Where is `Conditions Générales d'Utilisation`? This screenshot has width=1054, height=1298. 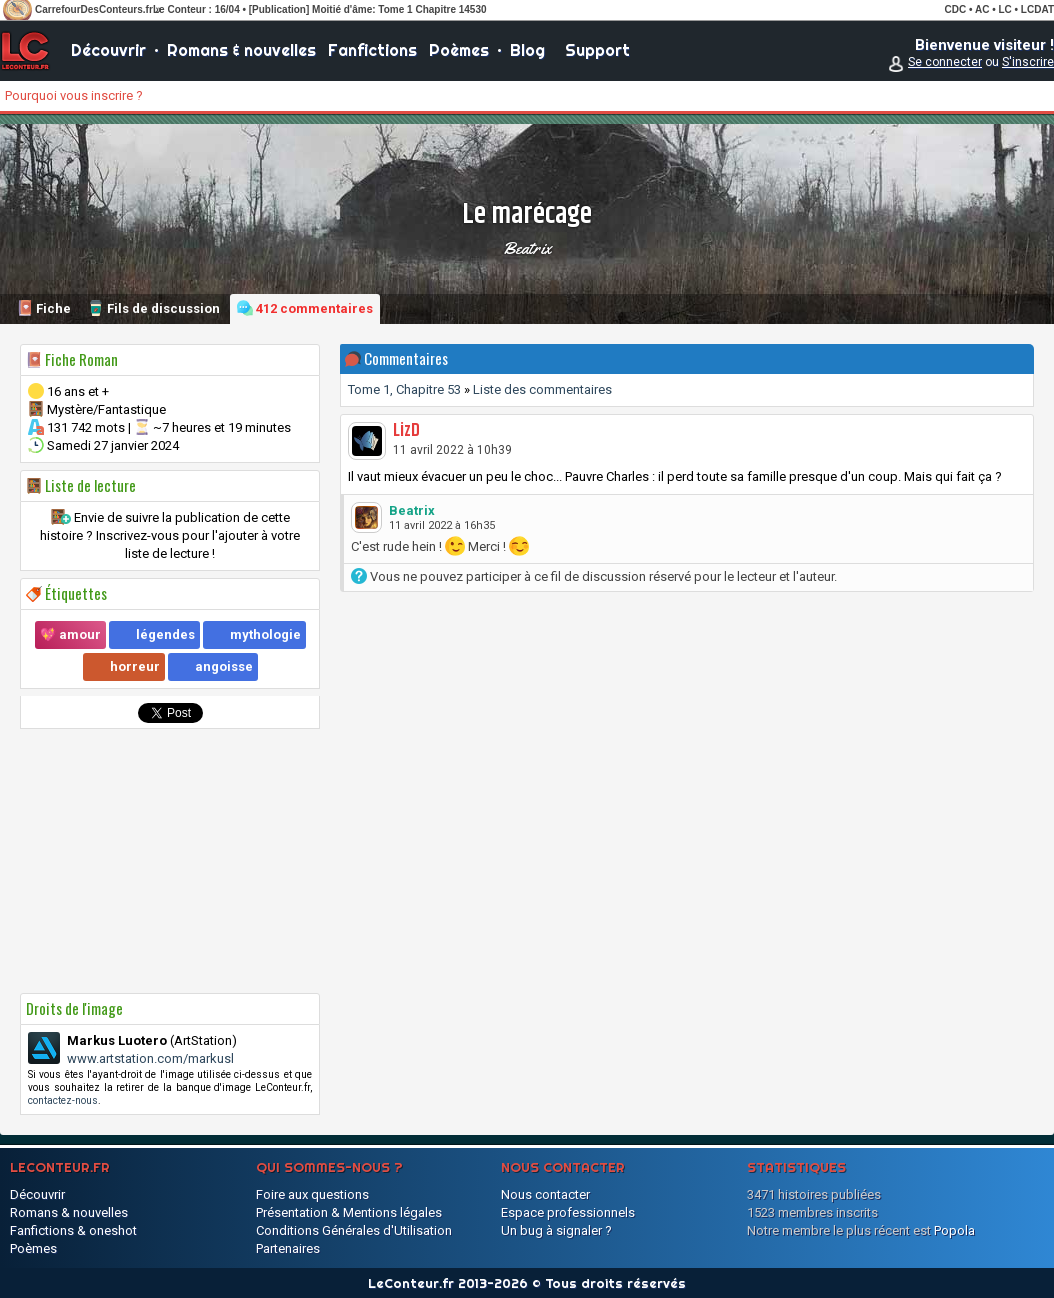
Conditions Générales d'Utilisation is located at coordinates (354, 1230).